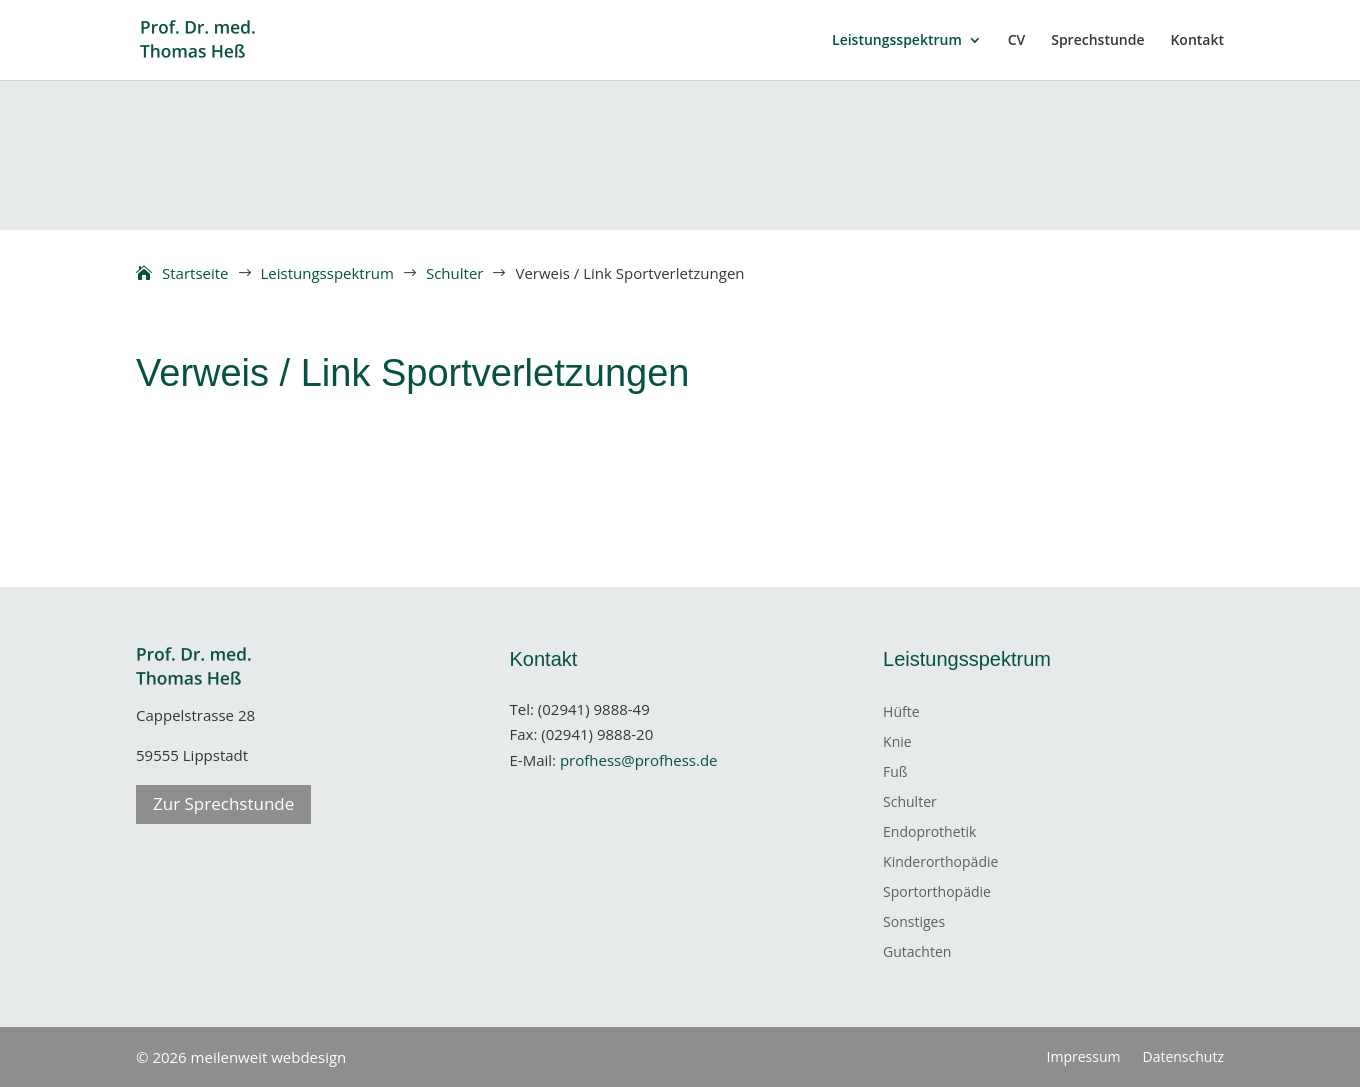  Describe the element at coordinates (897, 743) in the screenshot. I see `Knie` at that location.